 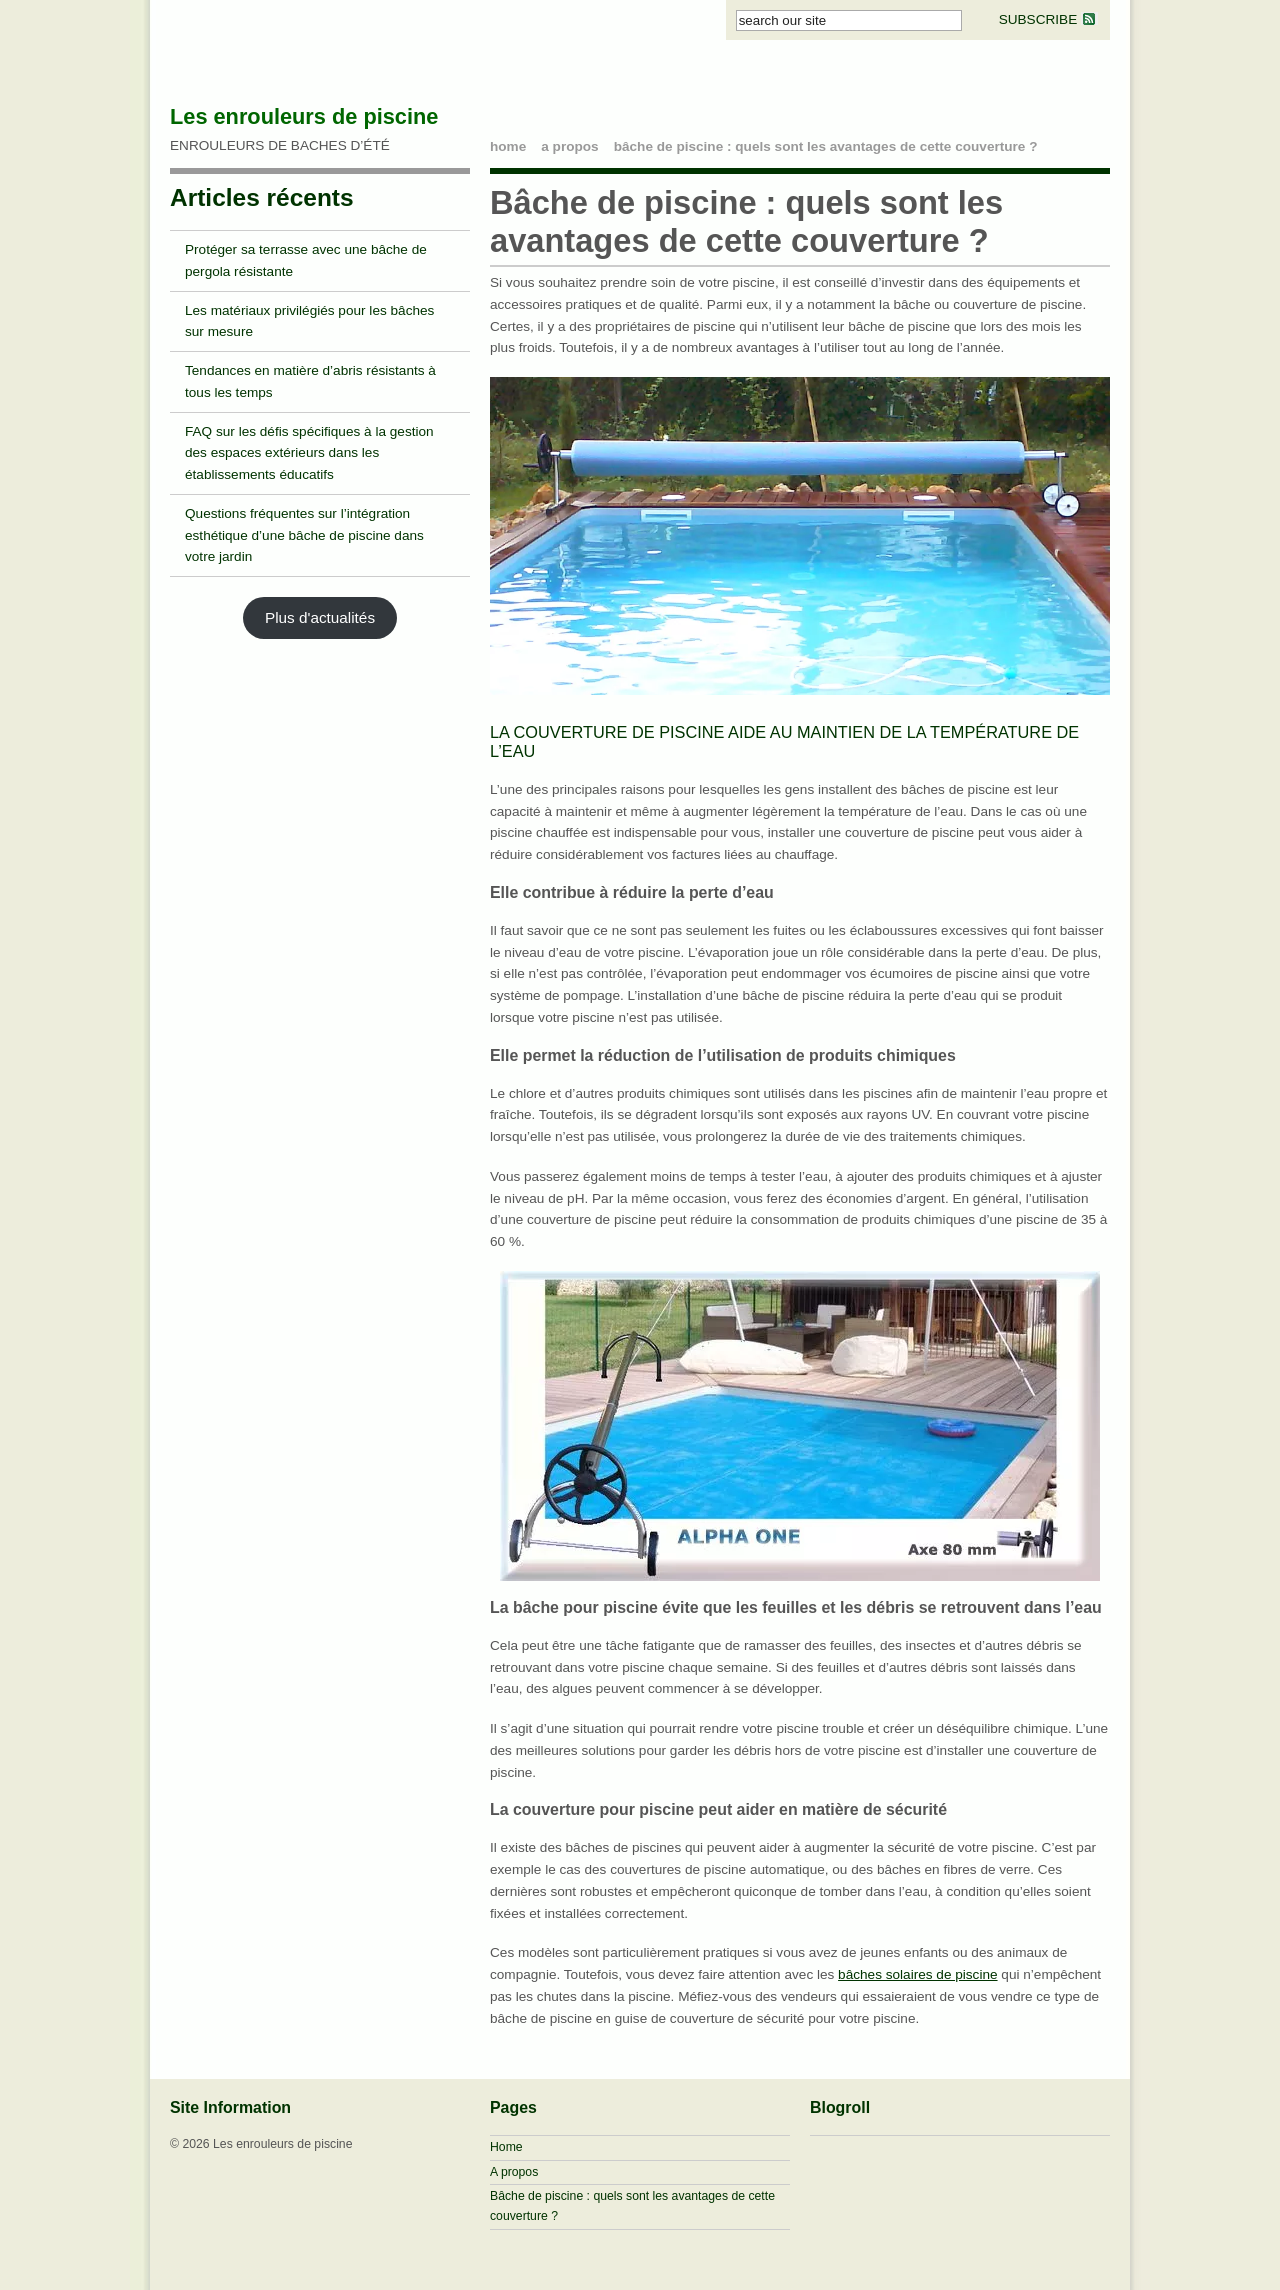 What do you see at coordinates (508, 146) in the screenshot?
I see `home` at bounding box center [508, 146].